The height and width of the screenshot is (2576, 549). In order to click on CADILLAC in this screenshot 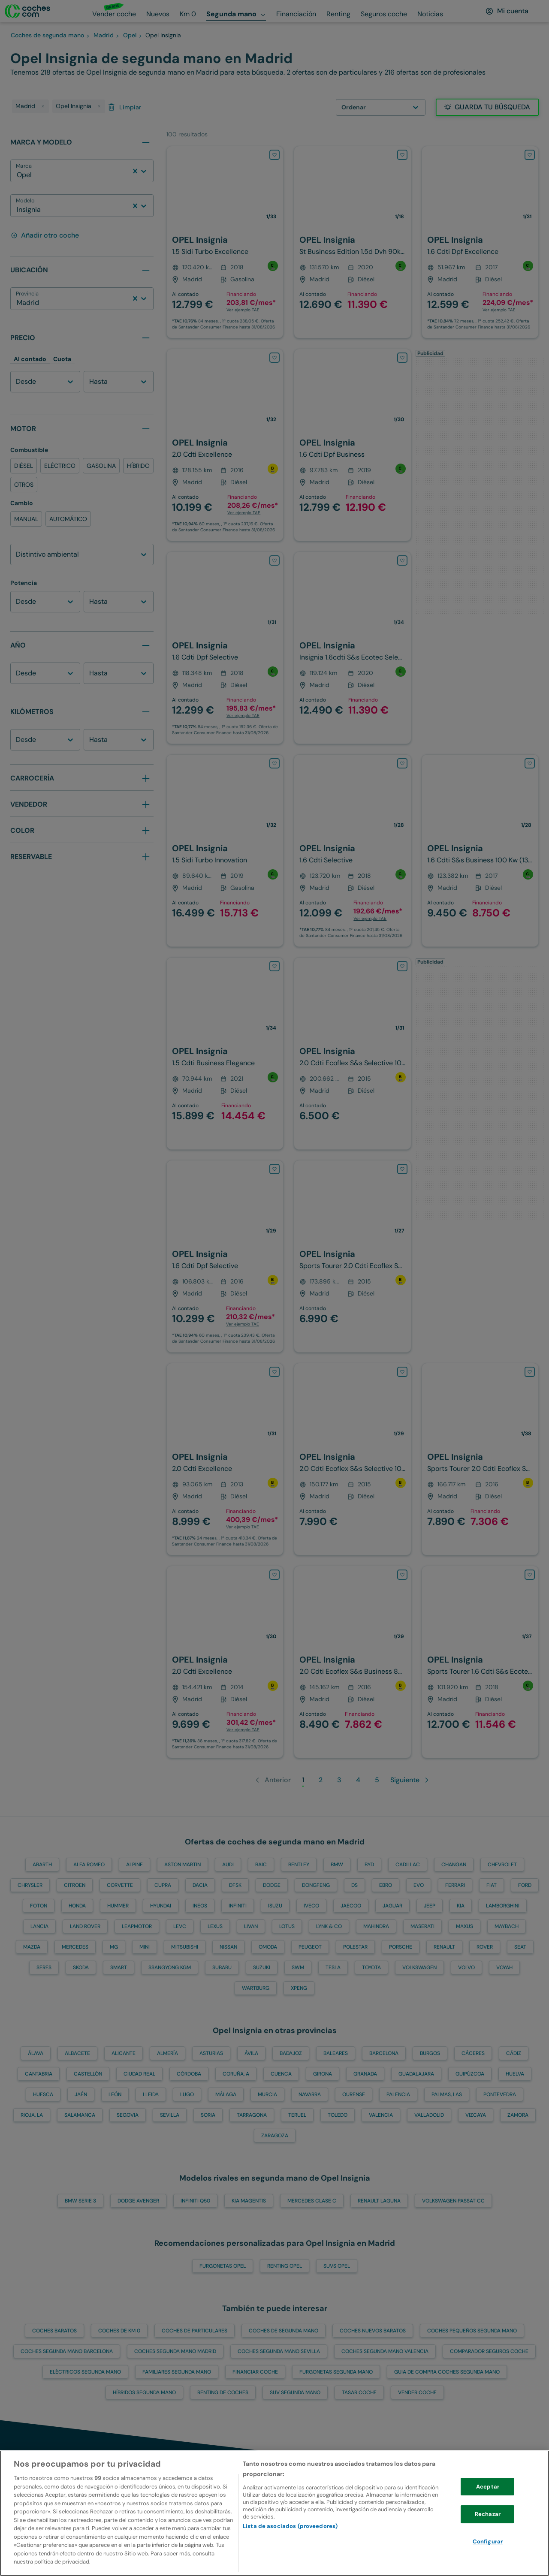, I will do `click(407, 1864)`.